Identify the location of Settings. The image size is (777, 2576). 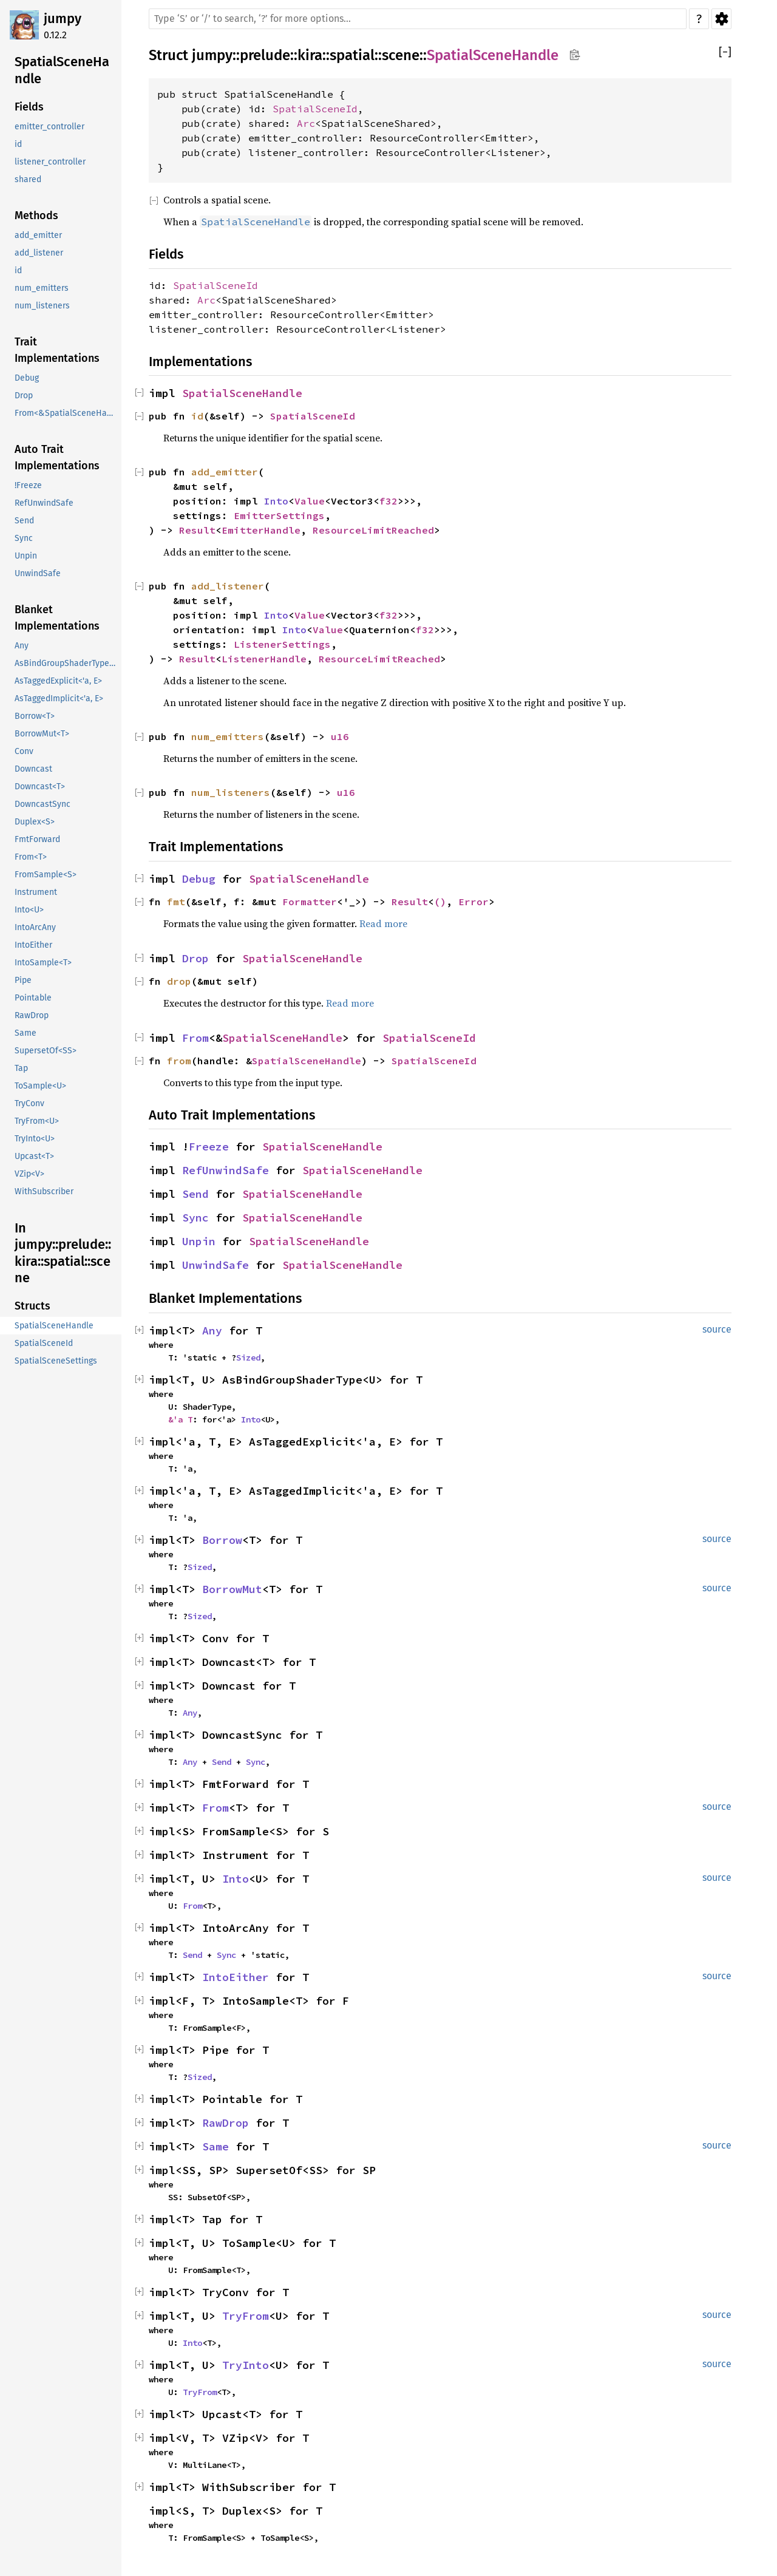
(721, 18).